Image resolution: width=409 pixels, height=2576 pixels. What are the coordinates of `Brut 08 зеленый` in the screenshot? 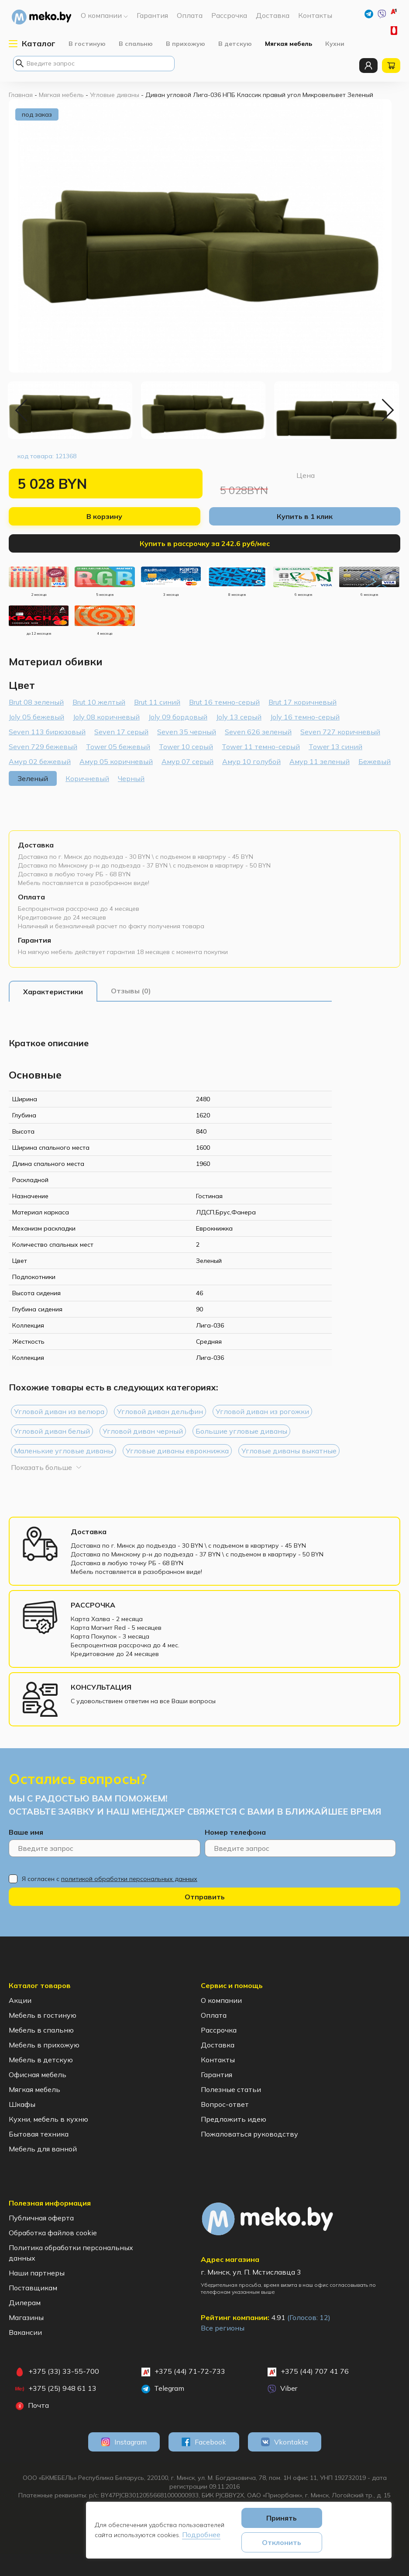 It's located at (36, 702).